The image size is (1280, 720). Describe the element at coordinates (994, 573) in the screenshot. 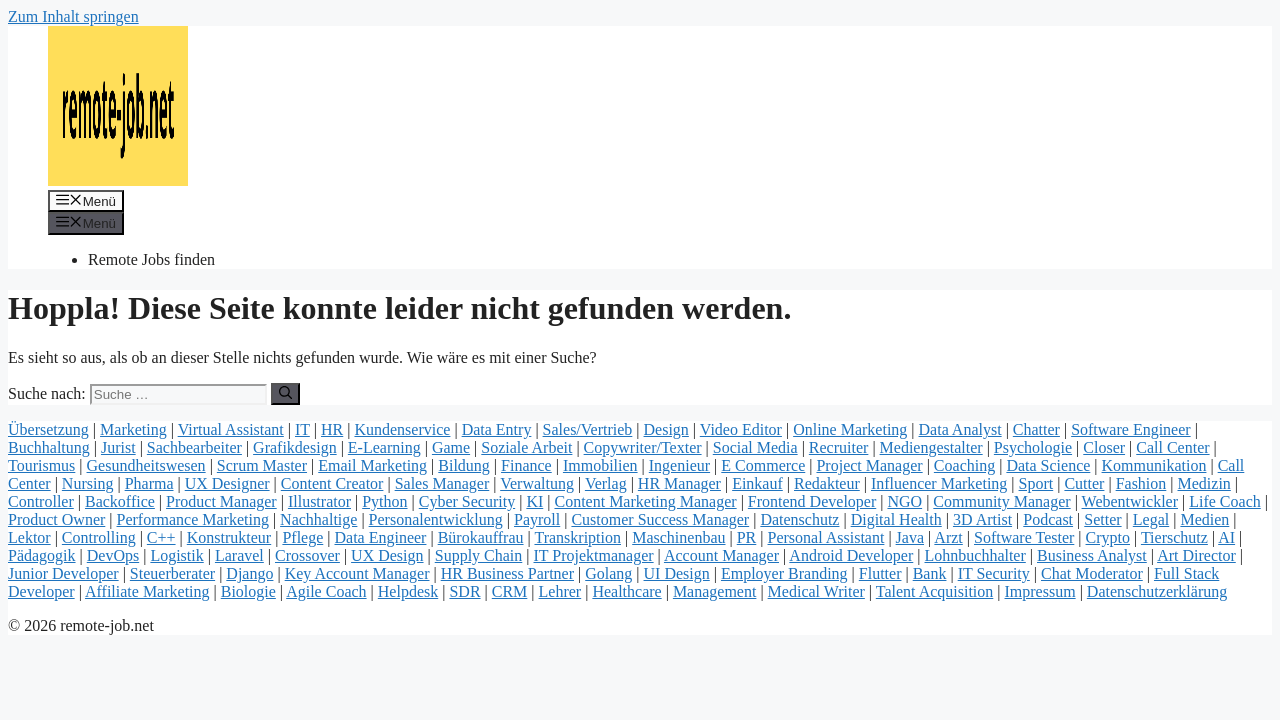

I see `IT Security` at that location.